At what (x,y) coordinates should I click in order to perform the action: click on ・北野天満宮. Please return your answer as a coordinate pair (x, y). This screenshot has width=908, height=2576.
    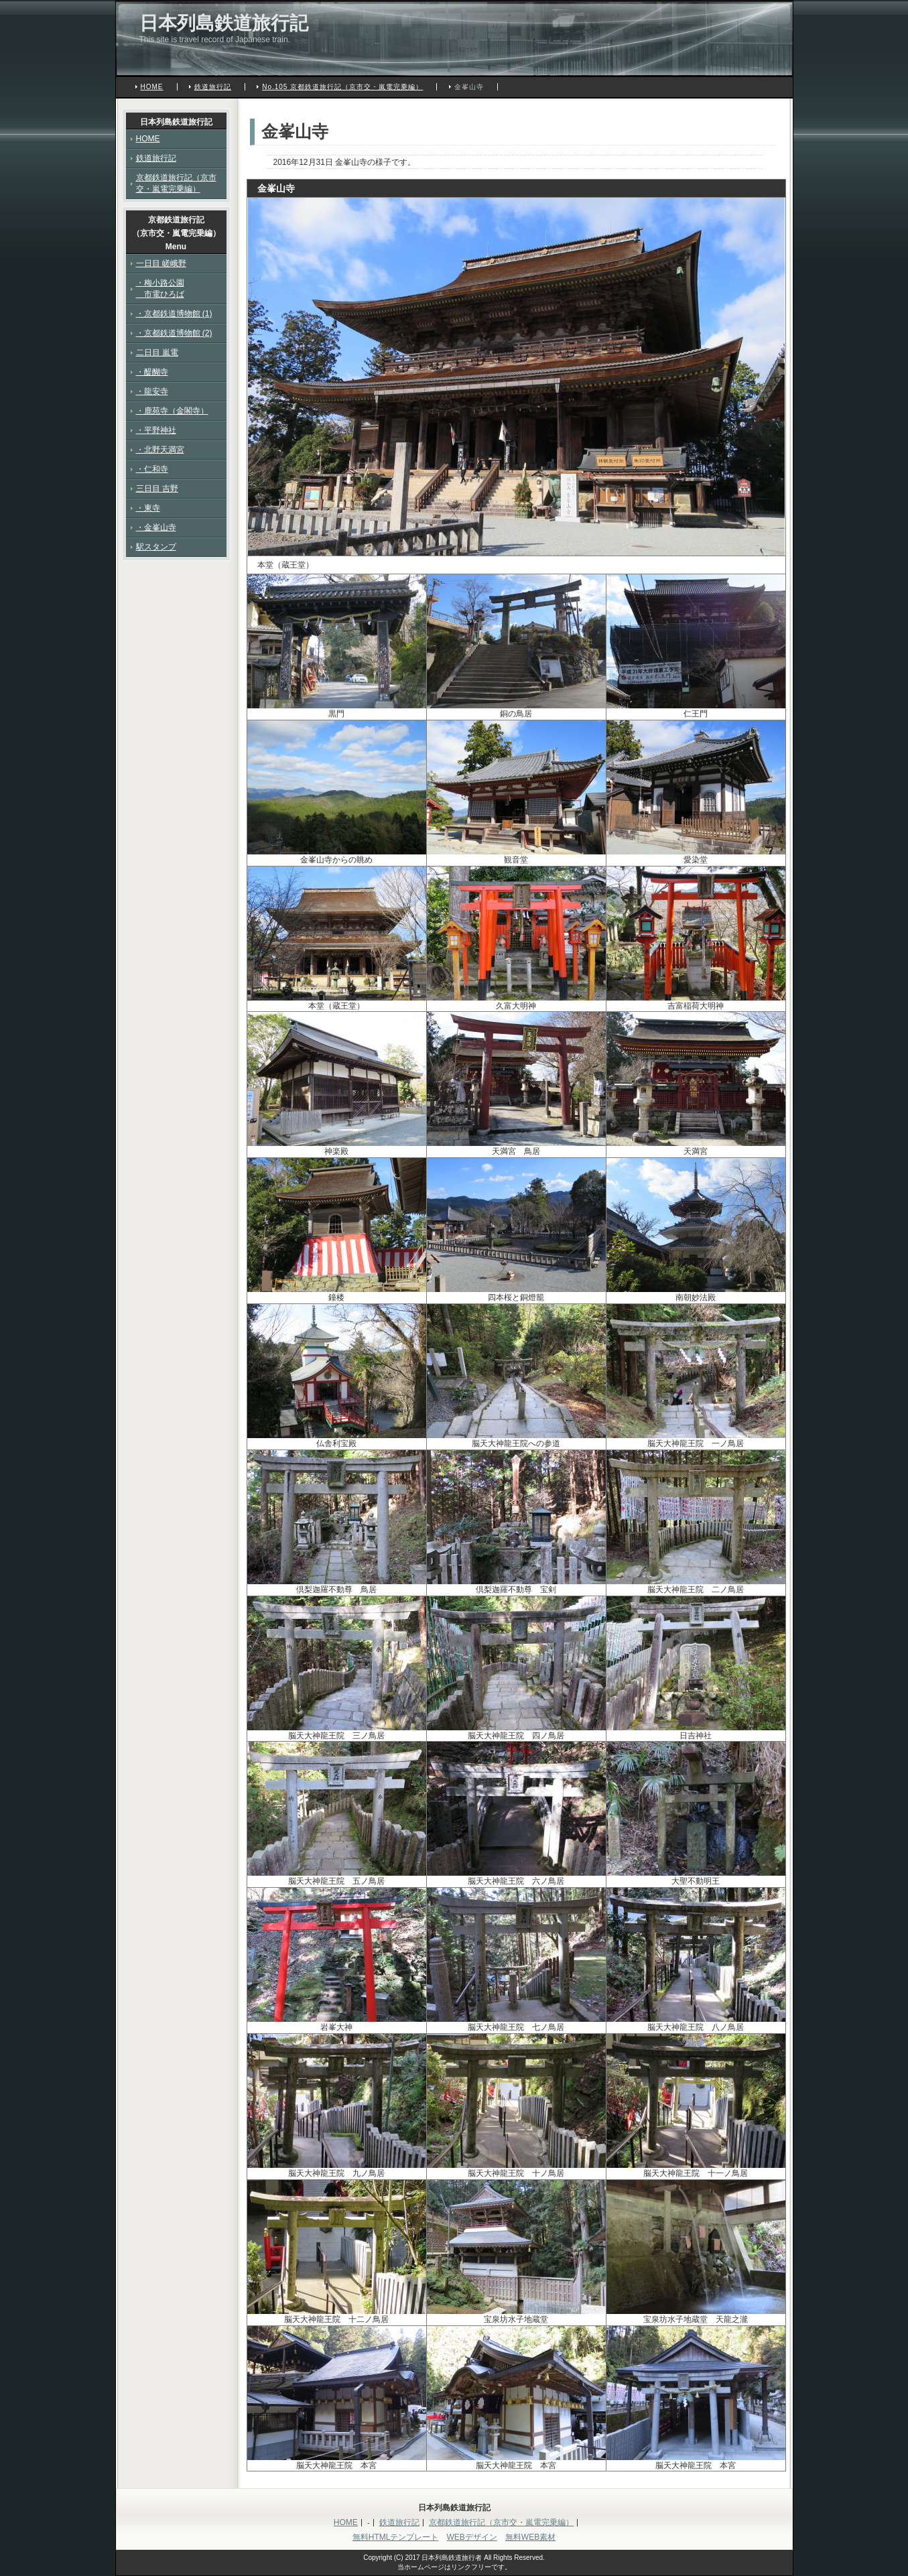
    Looking at the image, I should click on (160, 449).